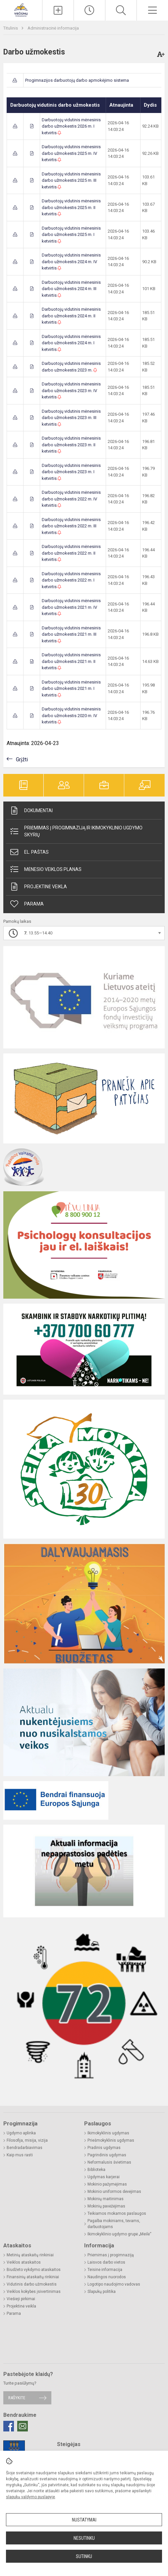 The image size is (168, 2576). What do you see at coordinates (21, 2299) in the screenshot?
I see `Viešieji pirkimai` at bounding box center [21, 2299].